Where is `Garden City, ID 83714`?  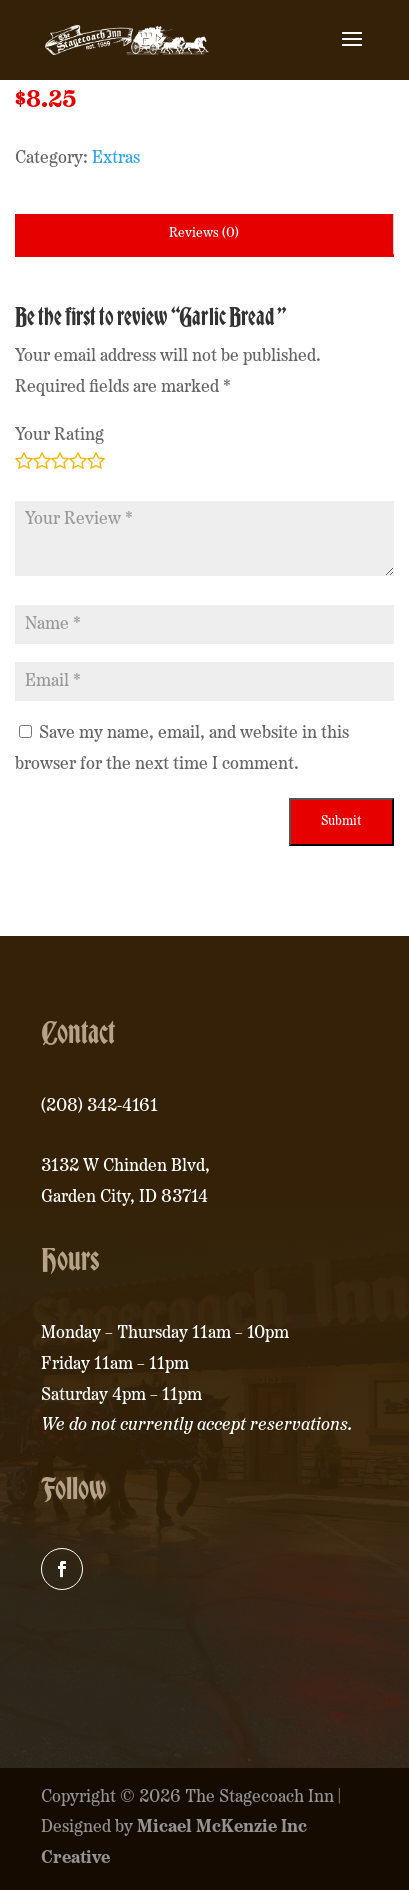 Garden City, ID 83714 is located at coordinates (124, 1197).